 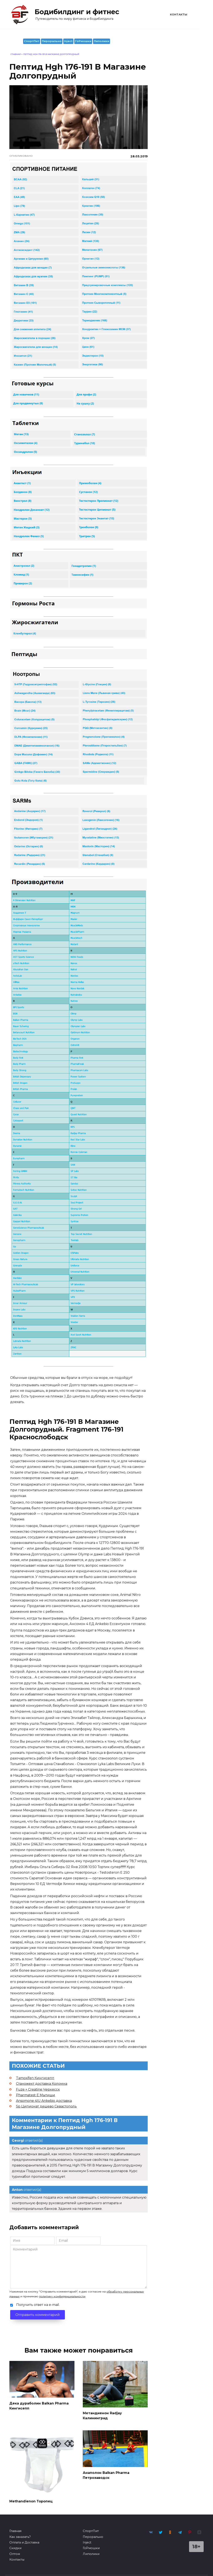 I want to click on Метандиенон Radjay Калининград, so click(x=102, y=2415).